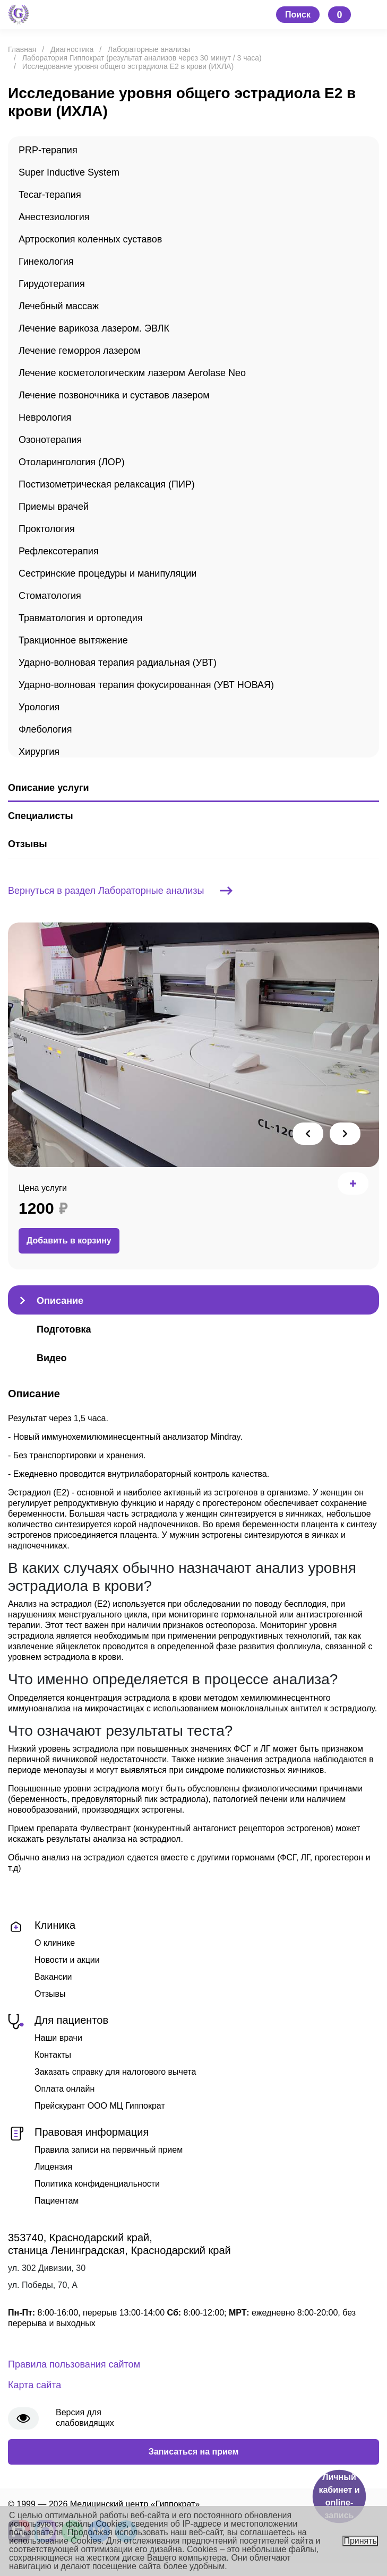 The height and width of the screenshot is (2576, 387). What do you see at coordinates (57, 2200) in the screenshot?
I see `Пациентам` at bounding box center [57, 2200].